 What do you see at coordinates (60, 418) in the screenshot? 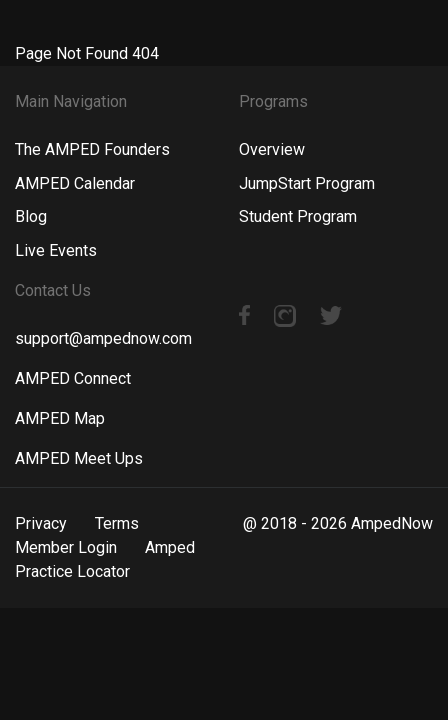
I see `AMPED Map` at bounding box center [60, 418].